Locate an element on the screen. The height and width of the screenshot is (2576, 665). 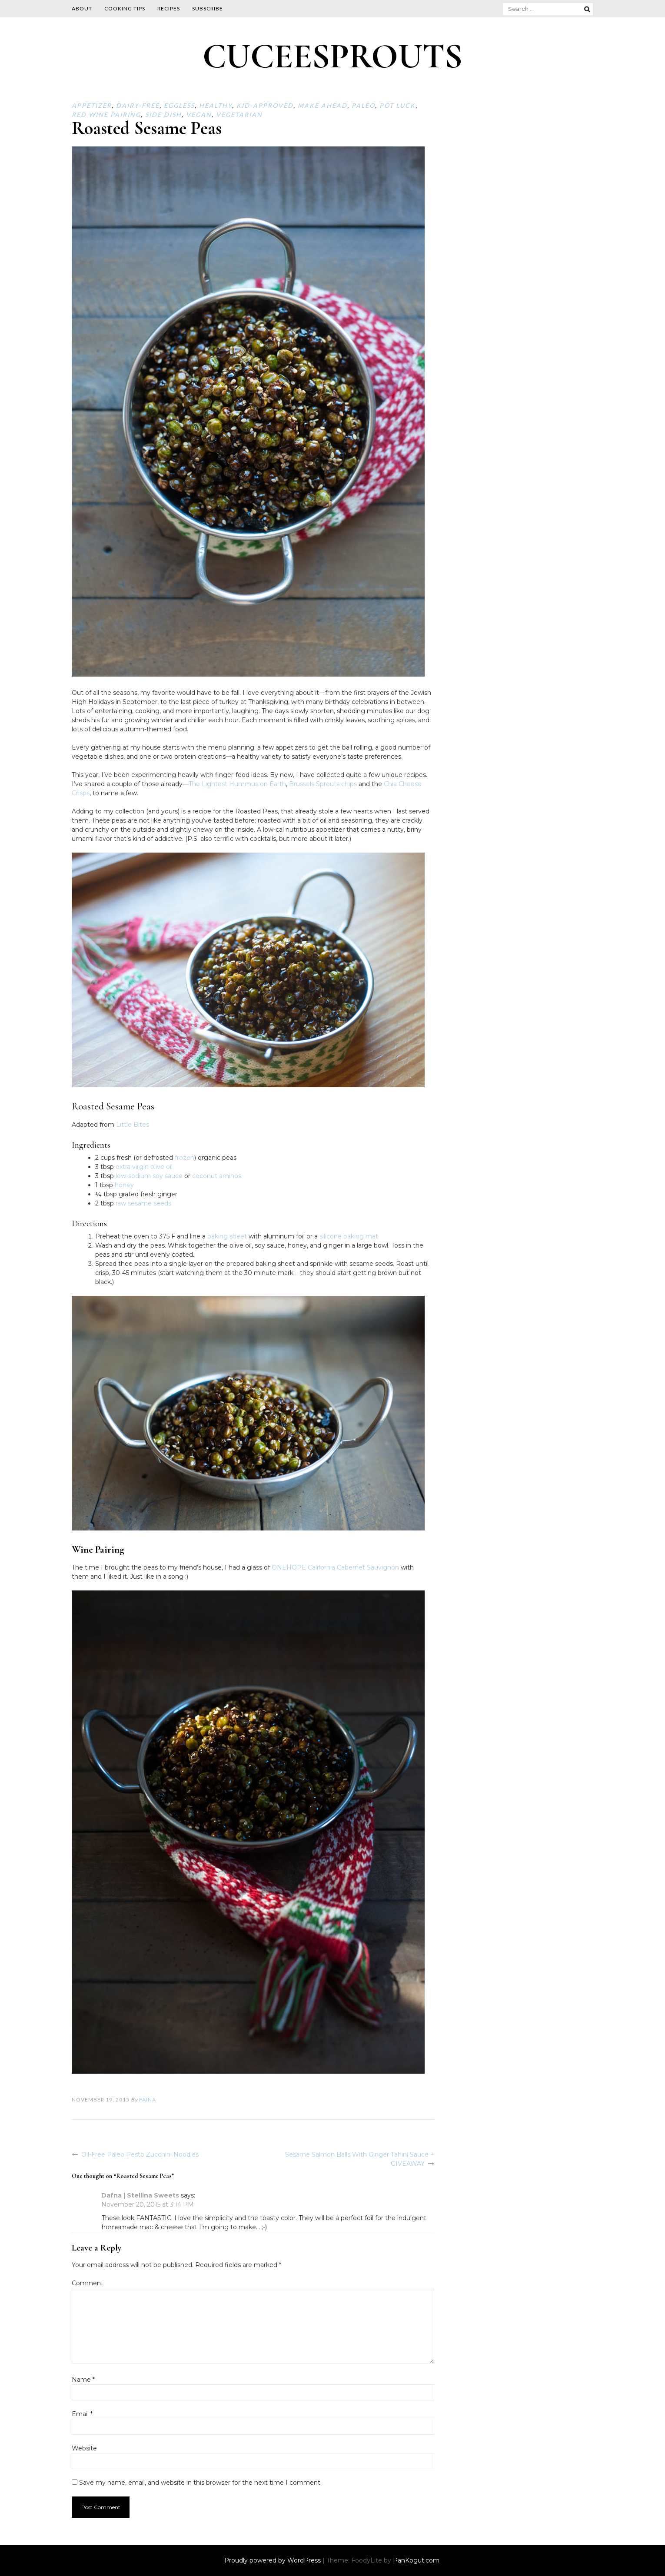
Vegan is located at coordinates (199, 114).